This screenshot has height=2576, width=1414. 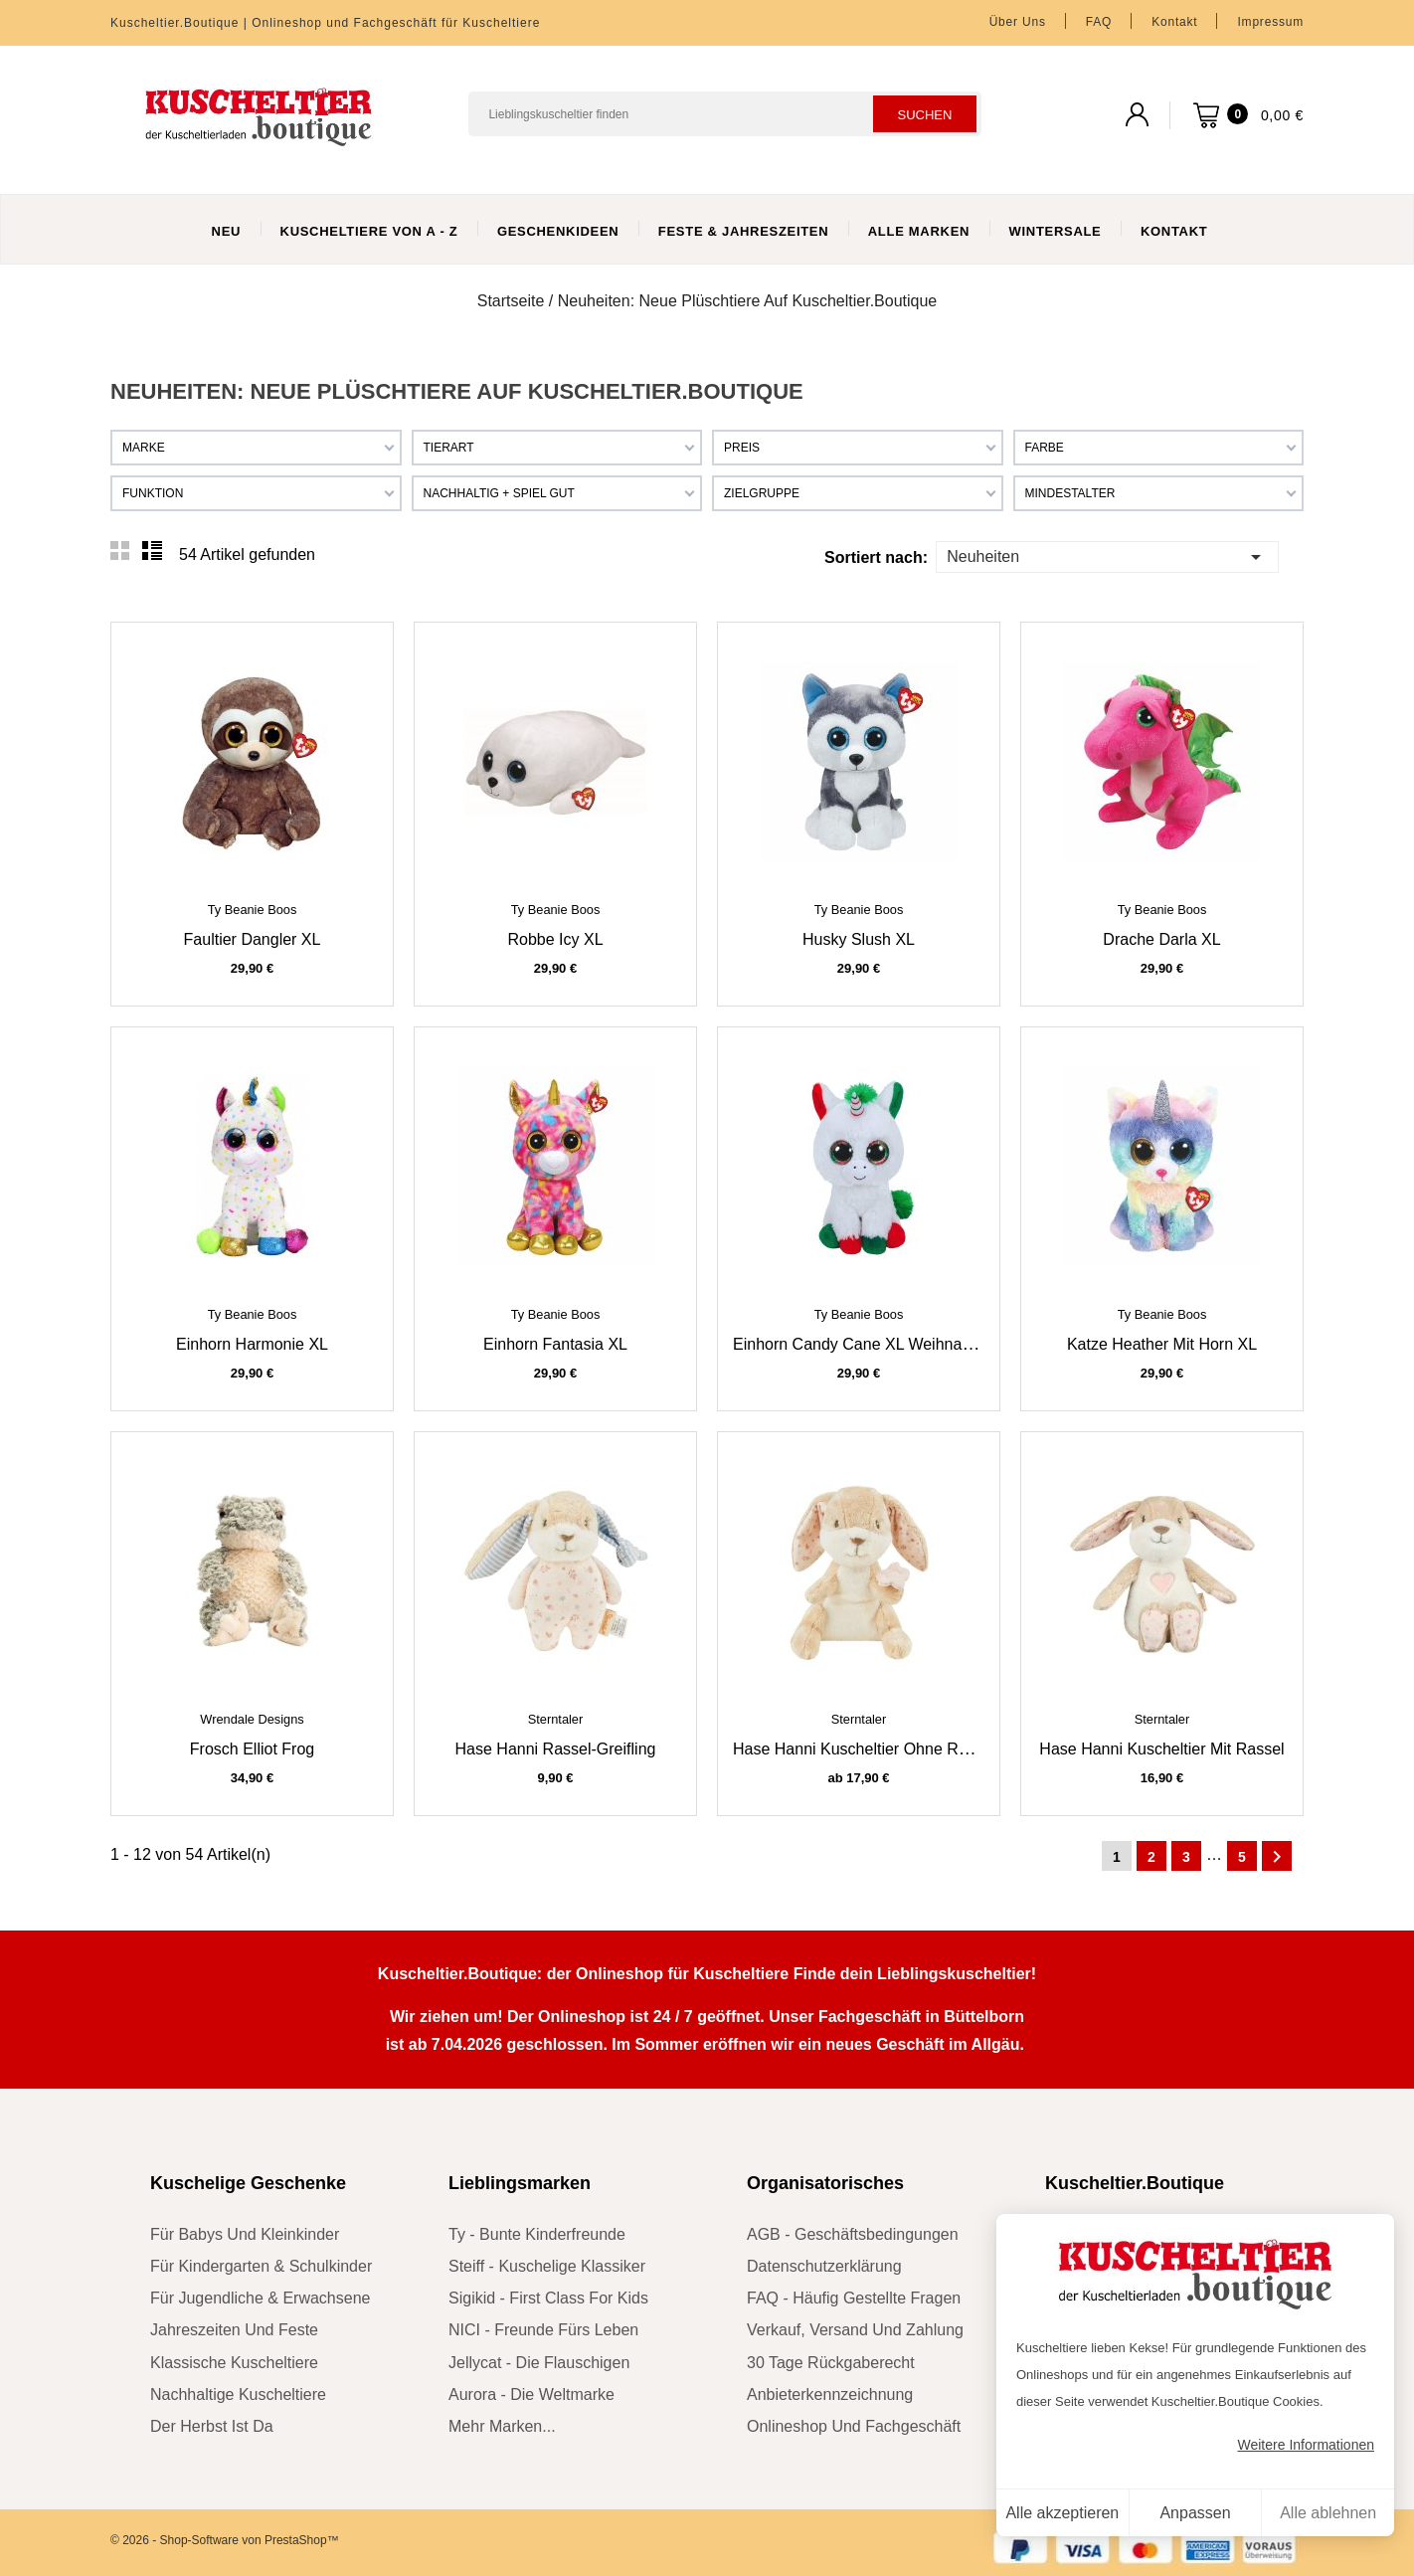 What do you see at coordinates (1270, 22) in the screenshot?
I see `Impressum` at bounding box center [1270, 22].